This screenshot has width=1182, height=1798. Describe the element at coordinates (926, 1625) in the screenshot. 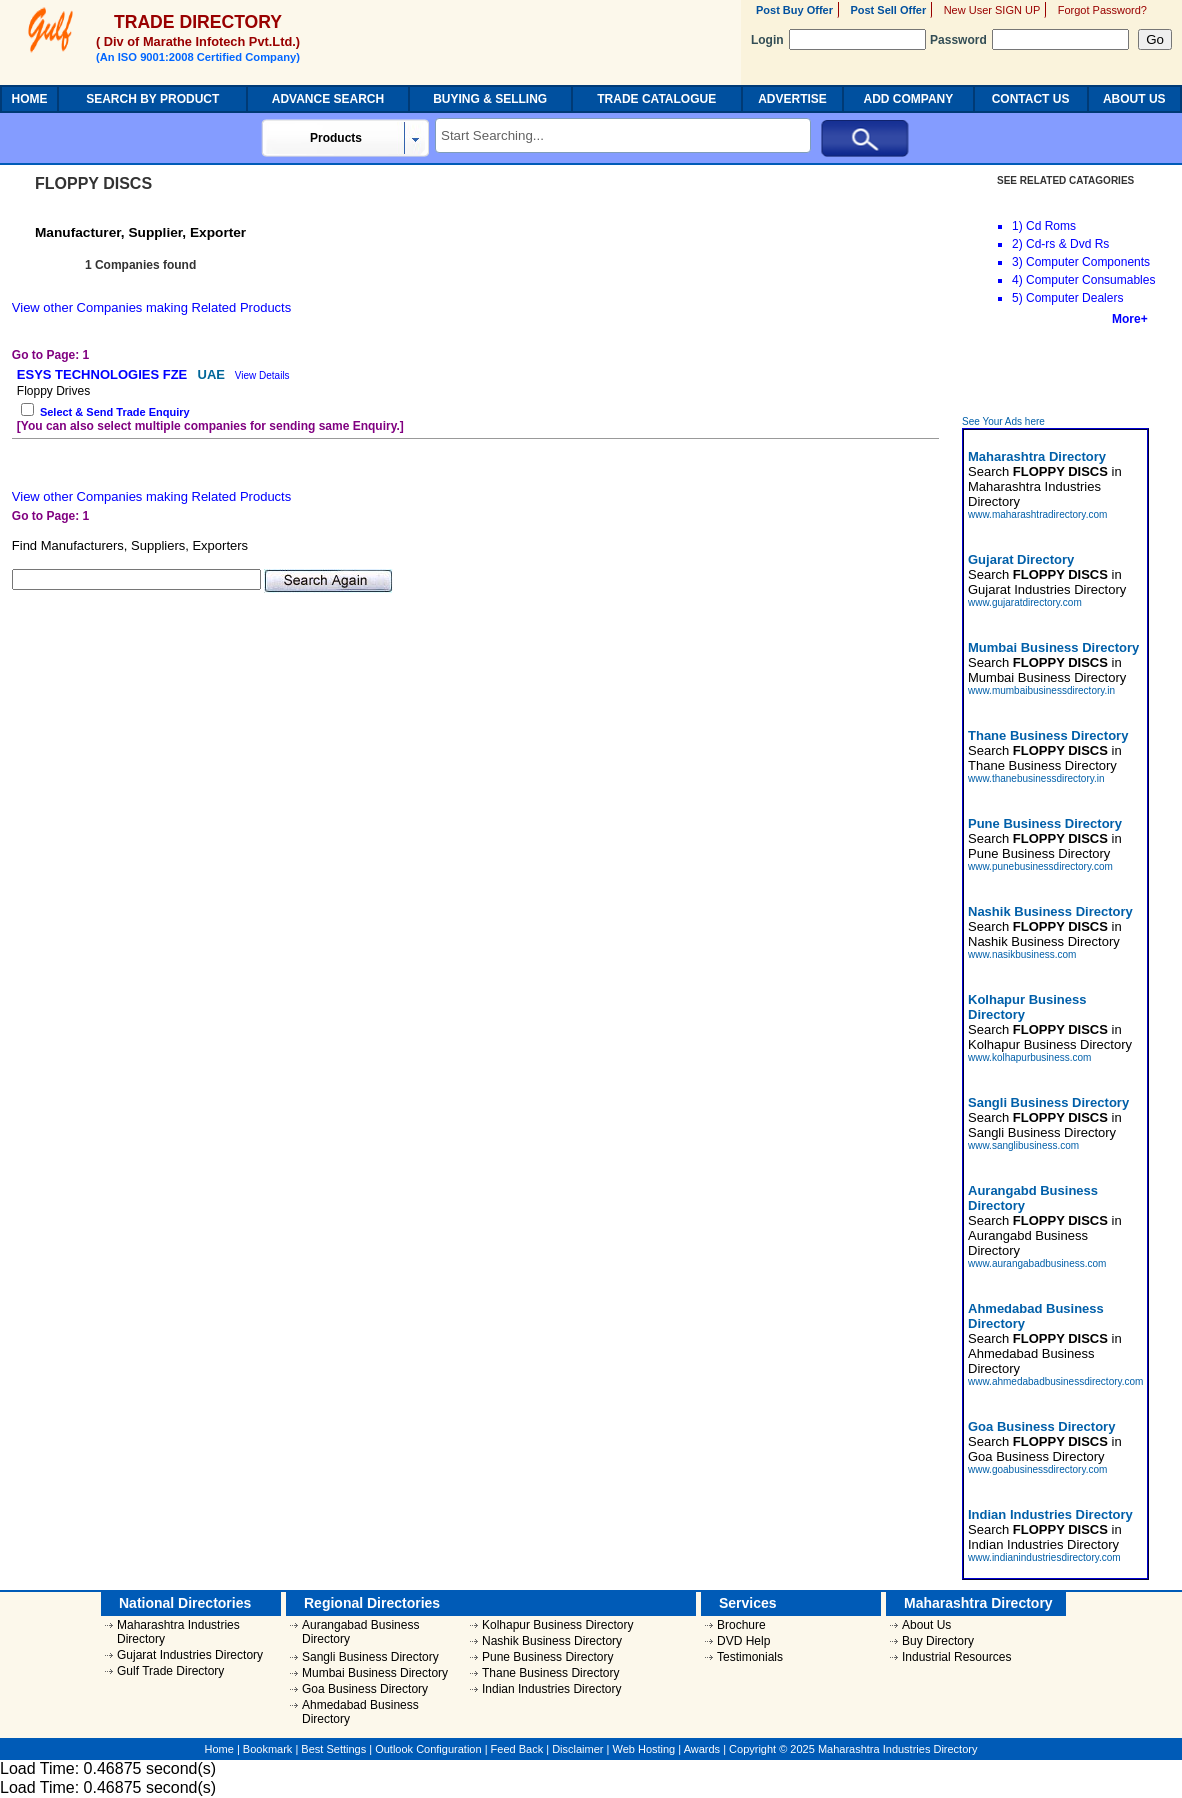

I see `About Us` at that location.